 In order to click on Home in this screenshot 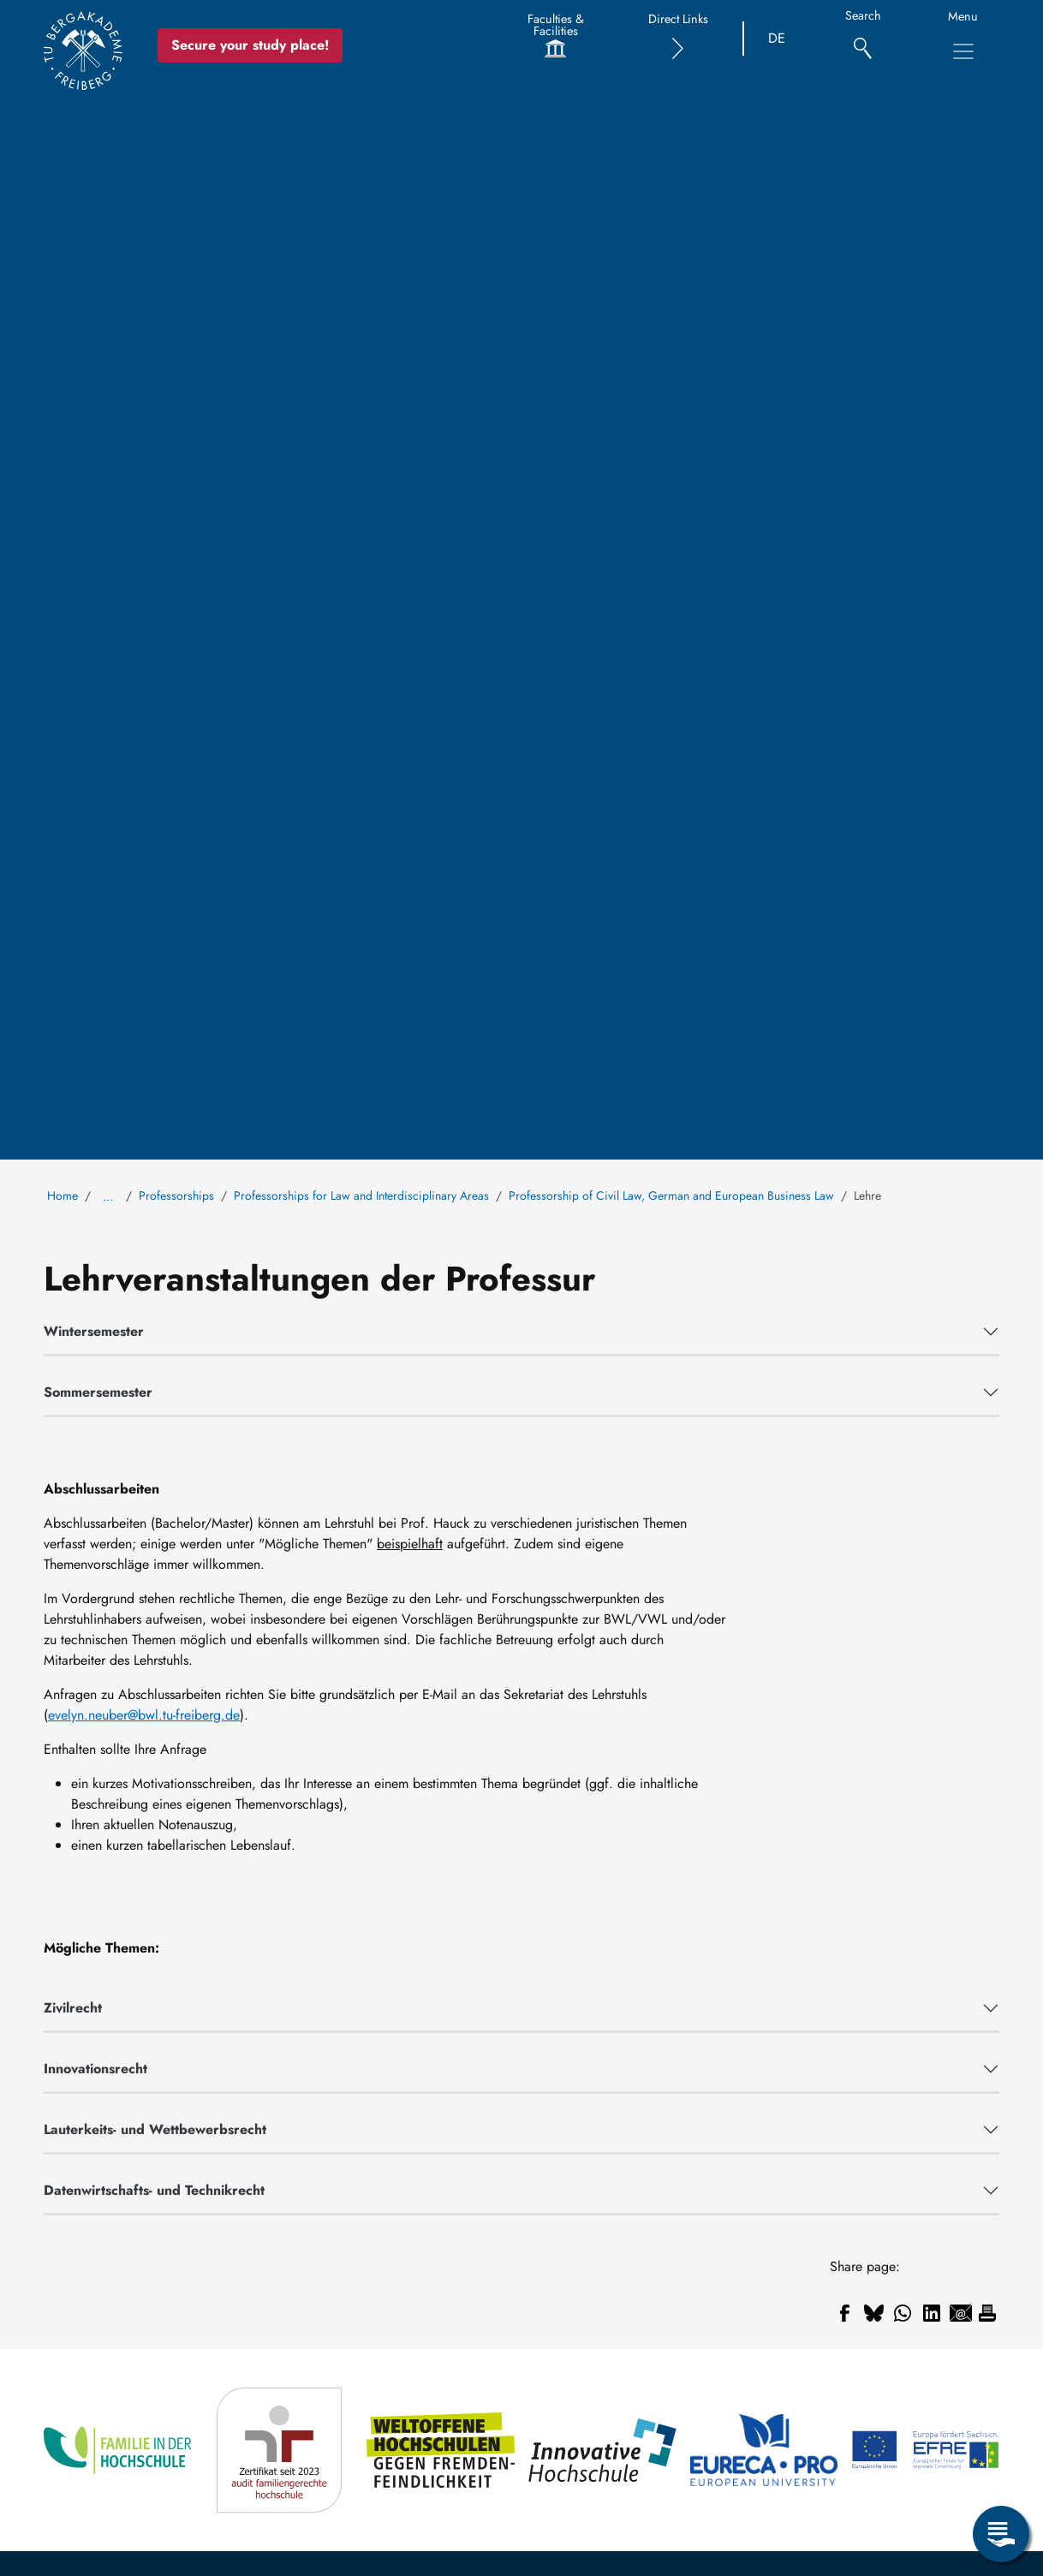, I will do `click(62, 1195)`.